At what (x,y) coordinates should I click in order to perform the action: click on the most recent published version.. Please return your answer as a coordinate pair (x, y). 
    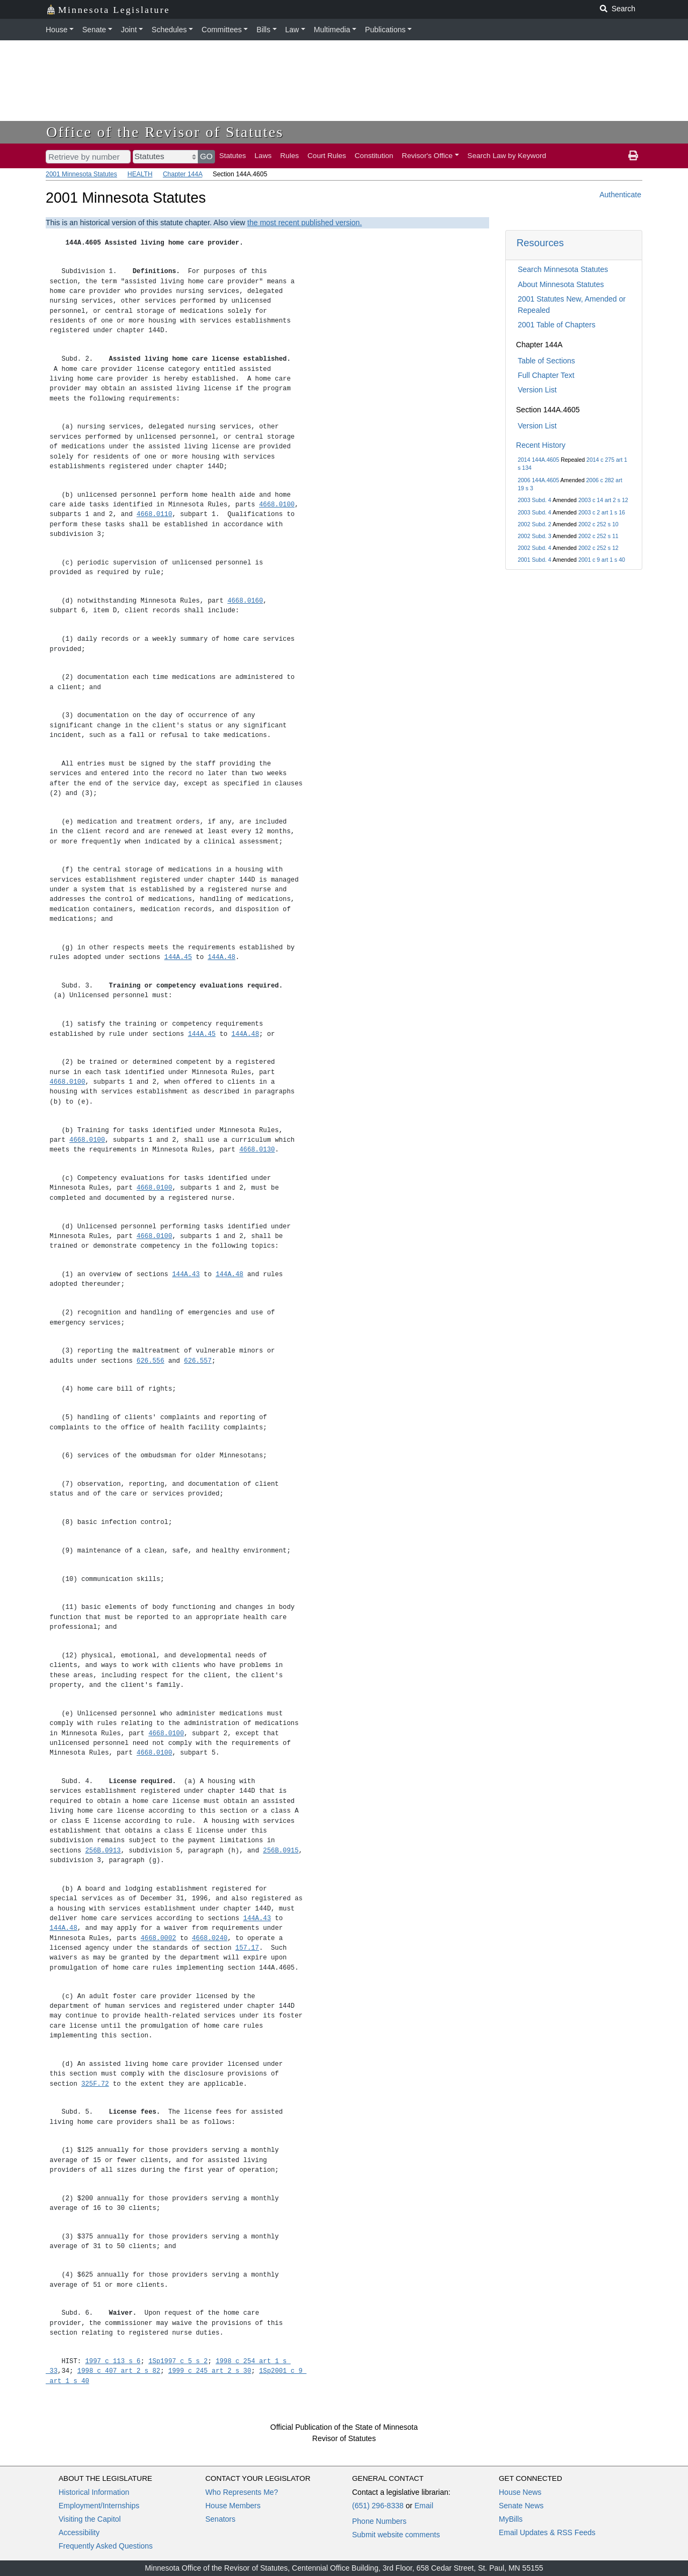
    Looking at the image, I should click on (304, 222).